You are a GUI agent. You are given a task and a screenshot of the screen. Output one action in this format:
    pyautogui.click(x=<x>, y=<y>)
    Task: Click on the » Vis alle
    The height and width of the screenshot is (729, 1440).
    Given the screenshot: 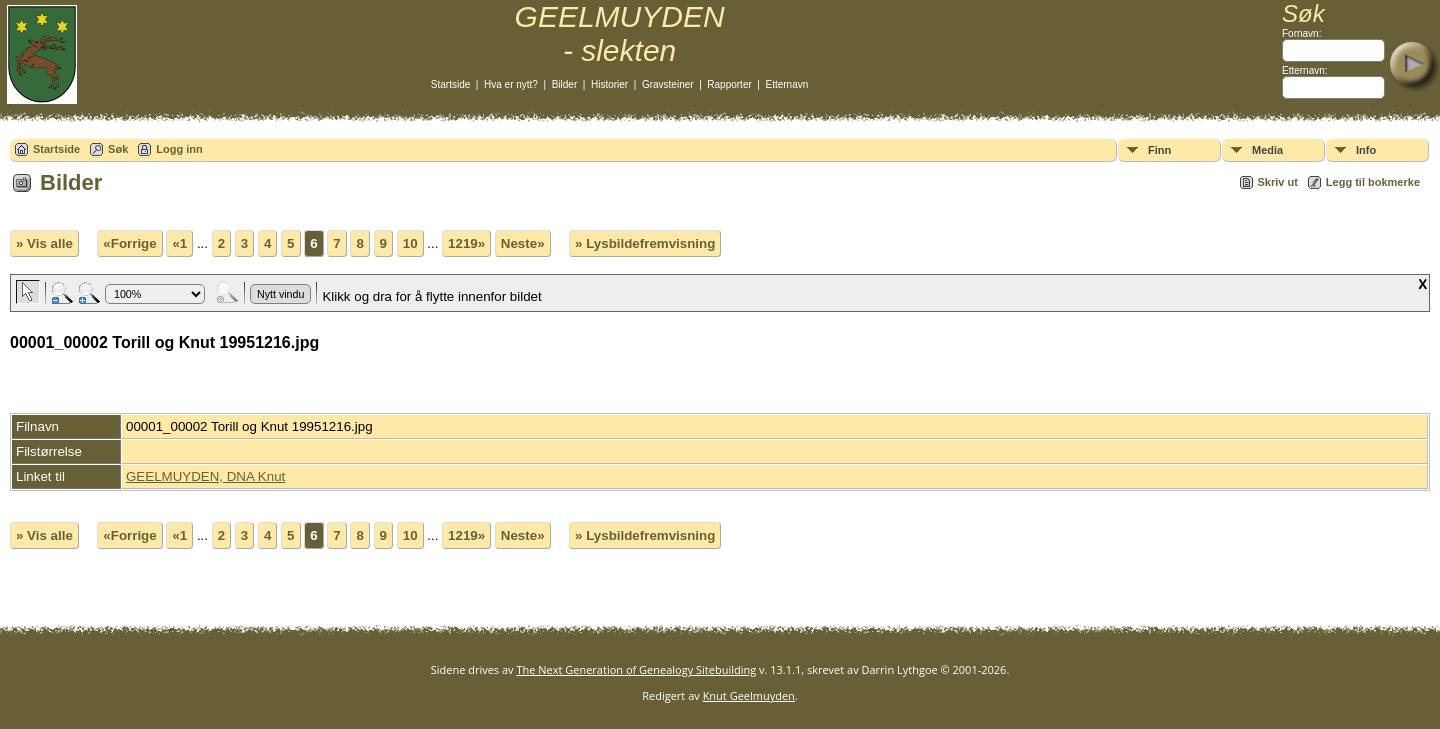 What is the action you would take?
    pyautogui.click(x=44, y=243)
    